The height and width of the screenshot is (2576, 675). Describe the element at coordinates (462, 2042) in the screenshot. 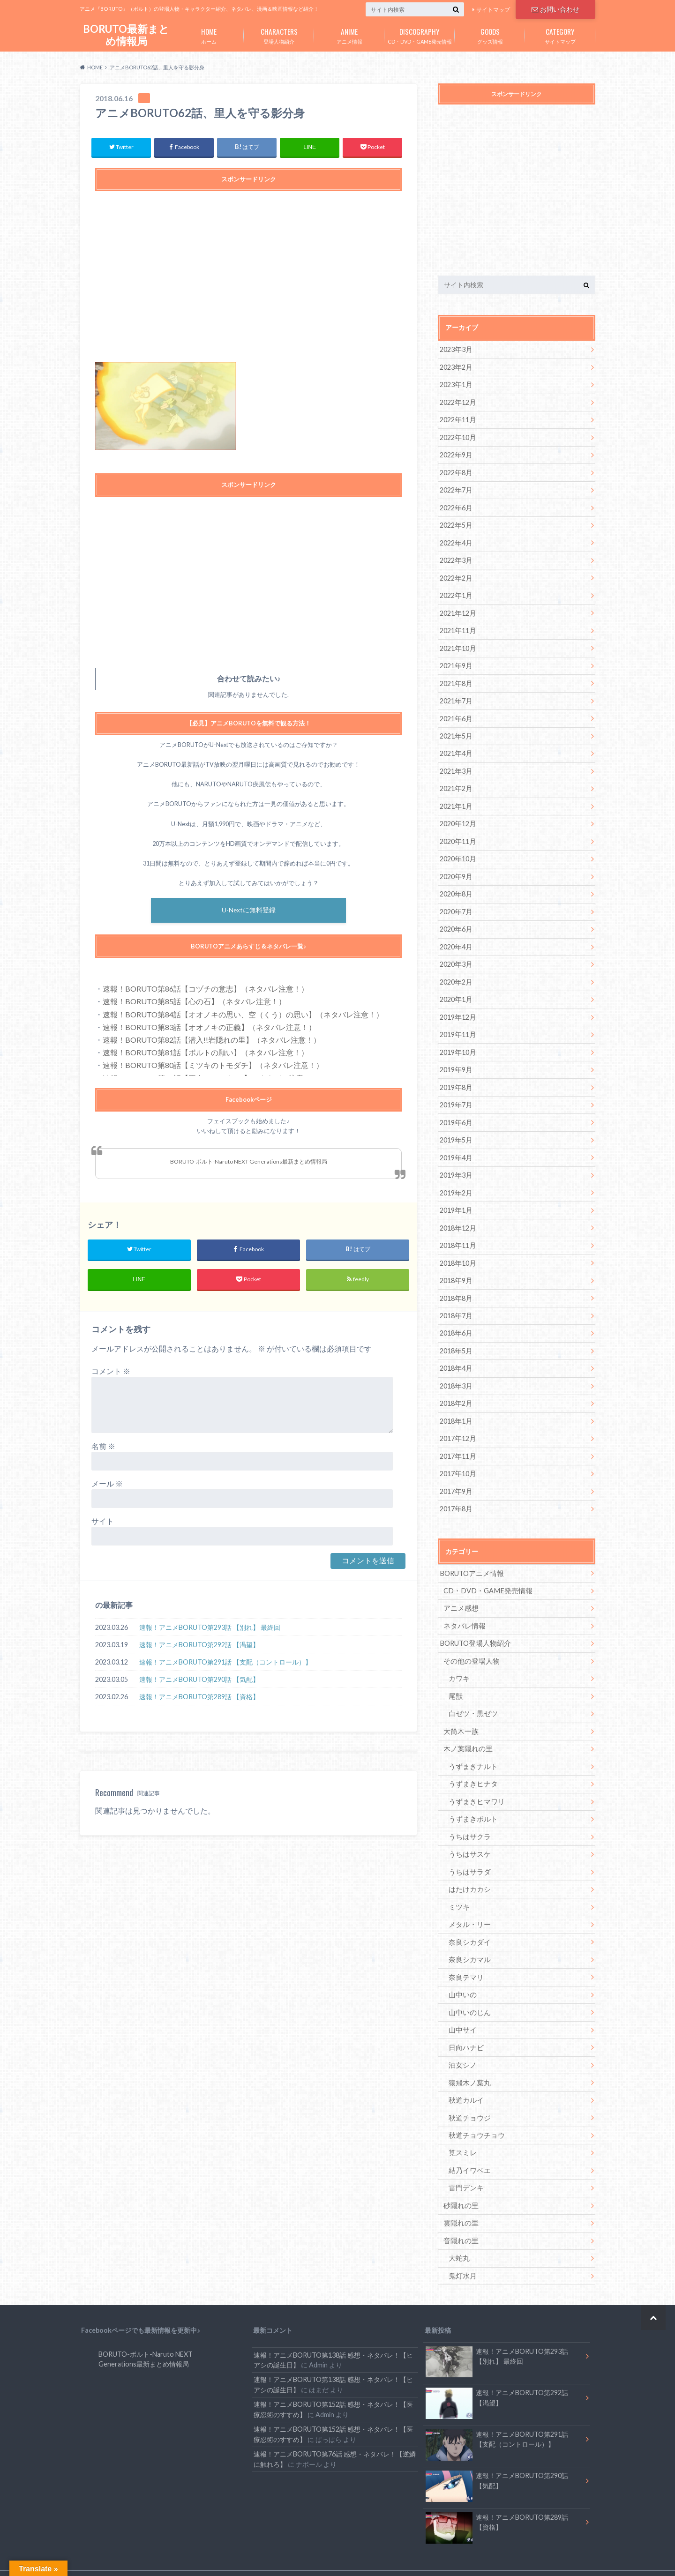

I see `油女シノ` at that location.